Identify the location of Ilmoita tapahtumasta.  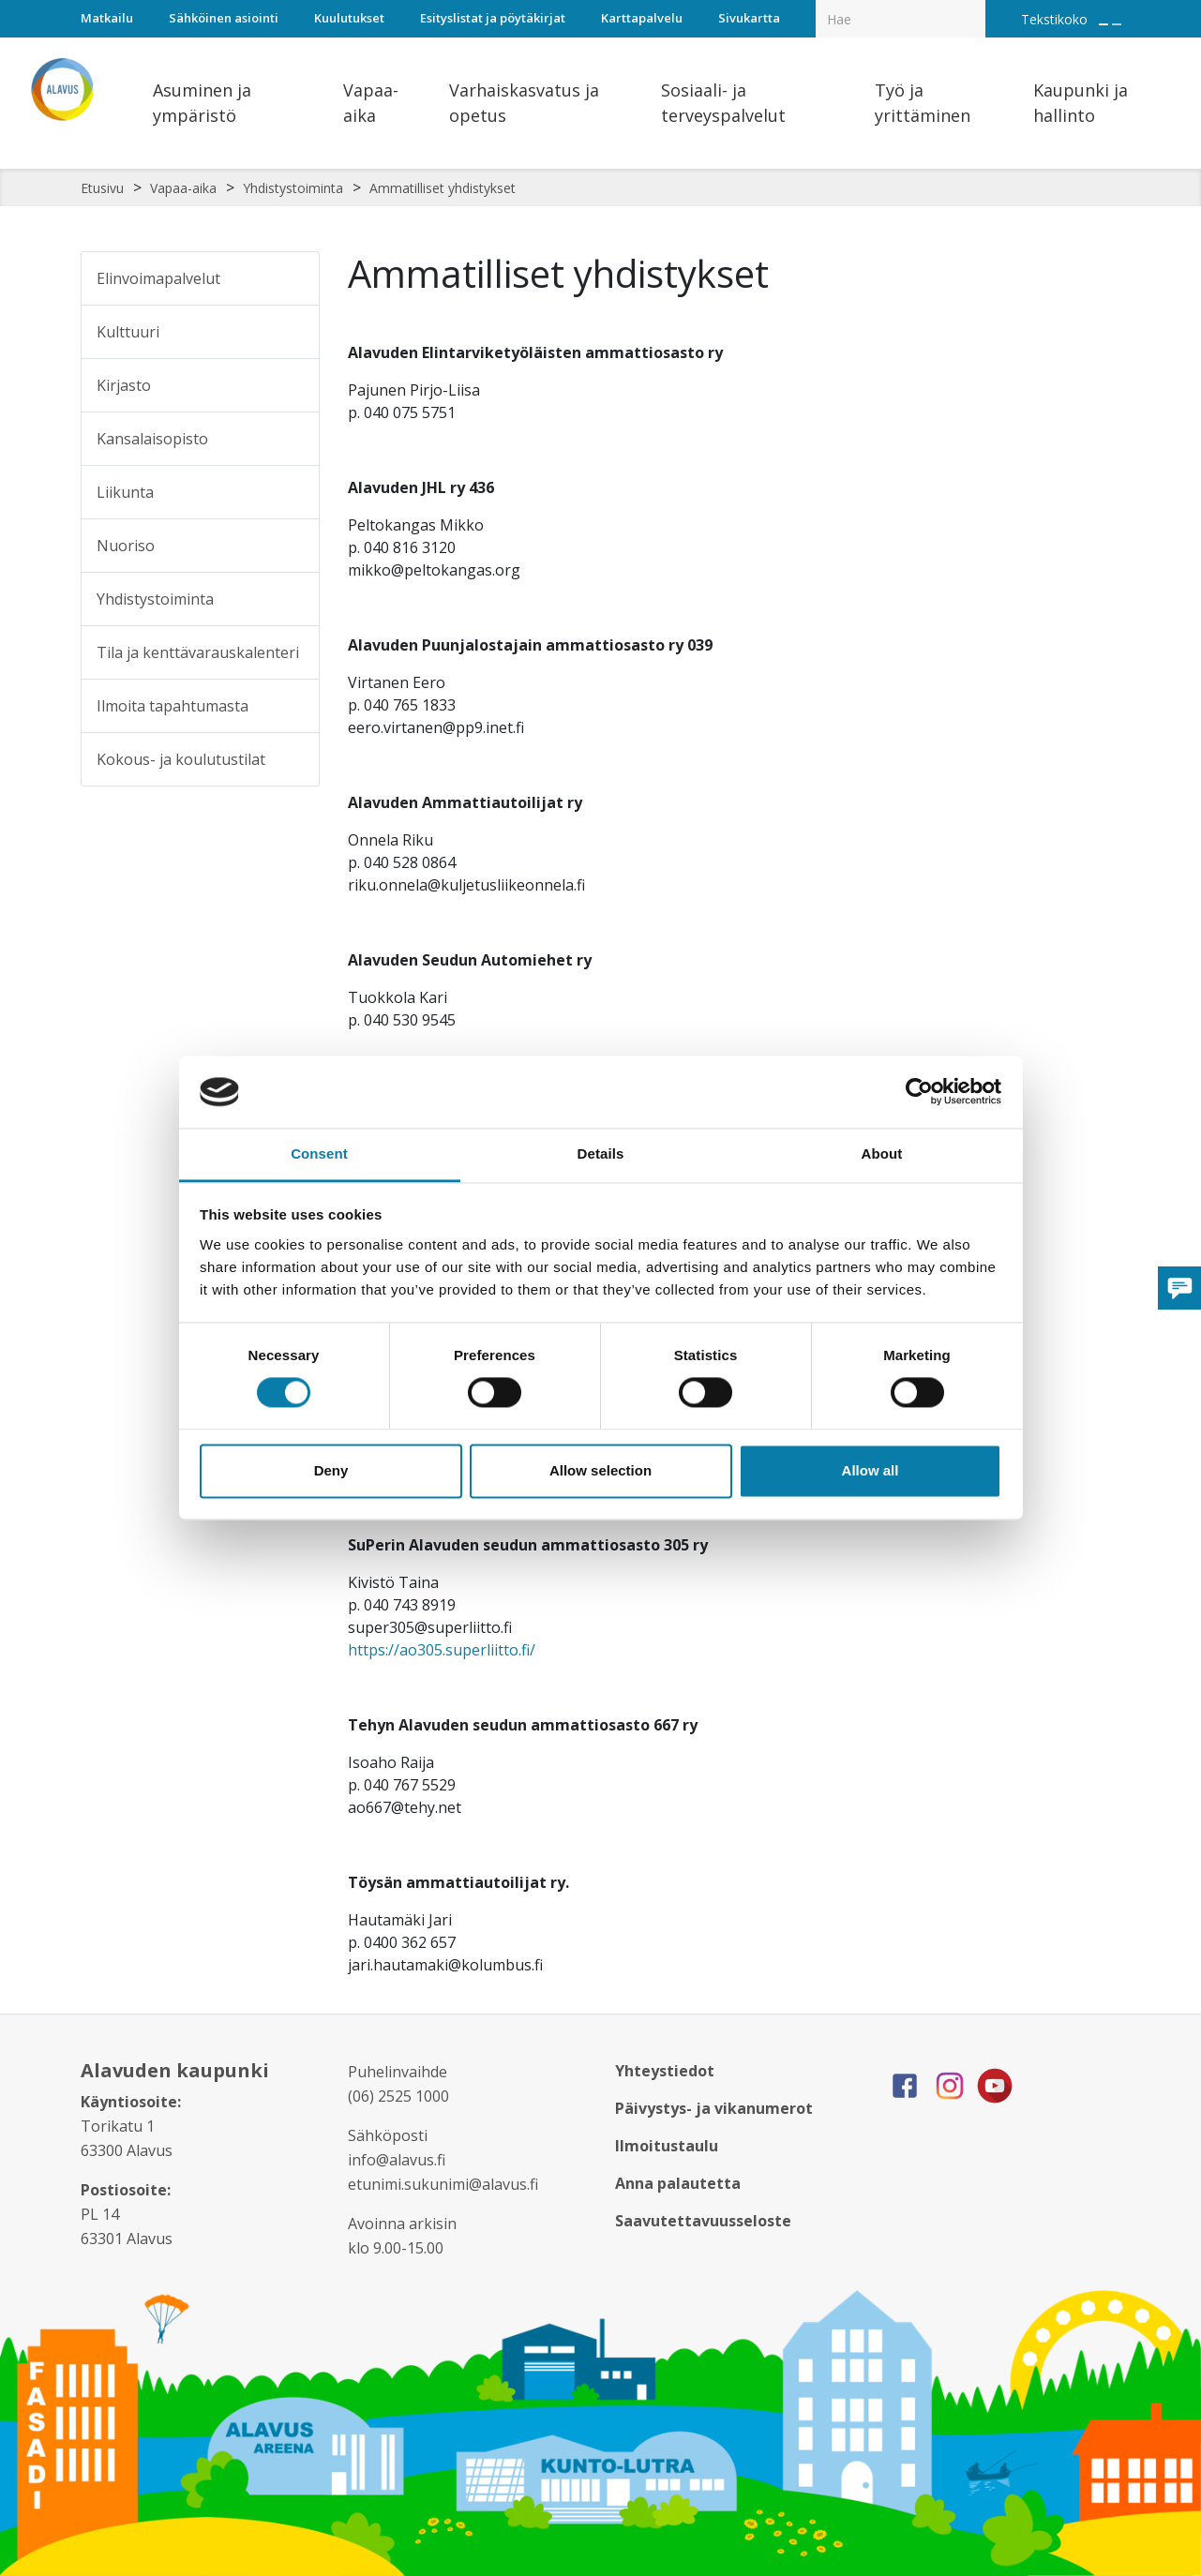
(172, 706).